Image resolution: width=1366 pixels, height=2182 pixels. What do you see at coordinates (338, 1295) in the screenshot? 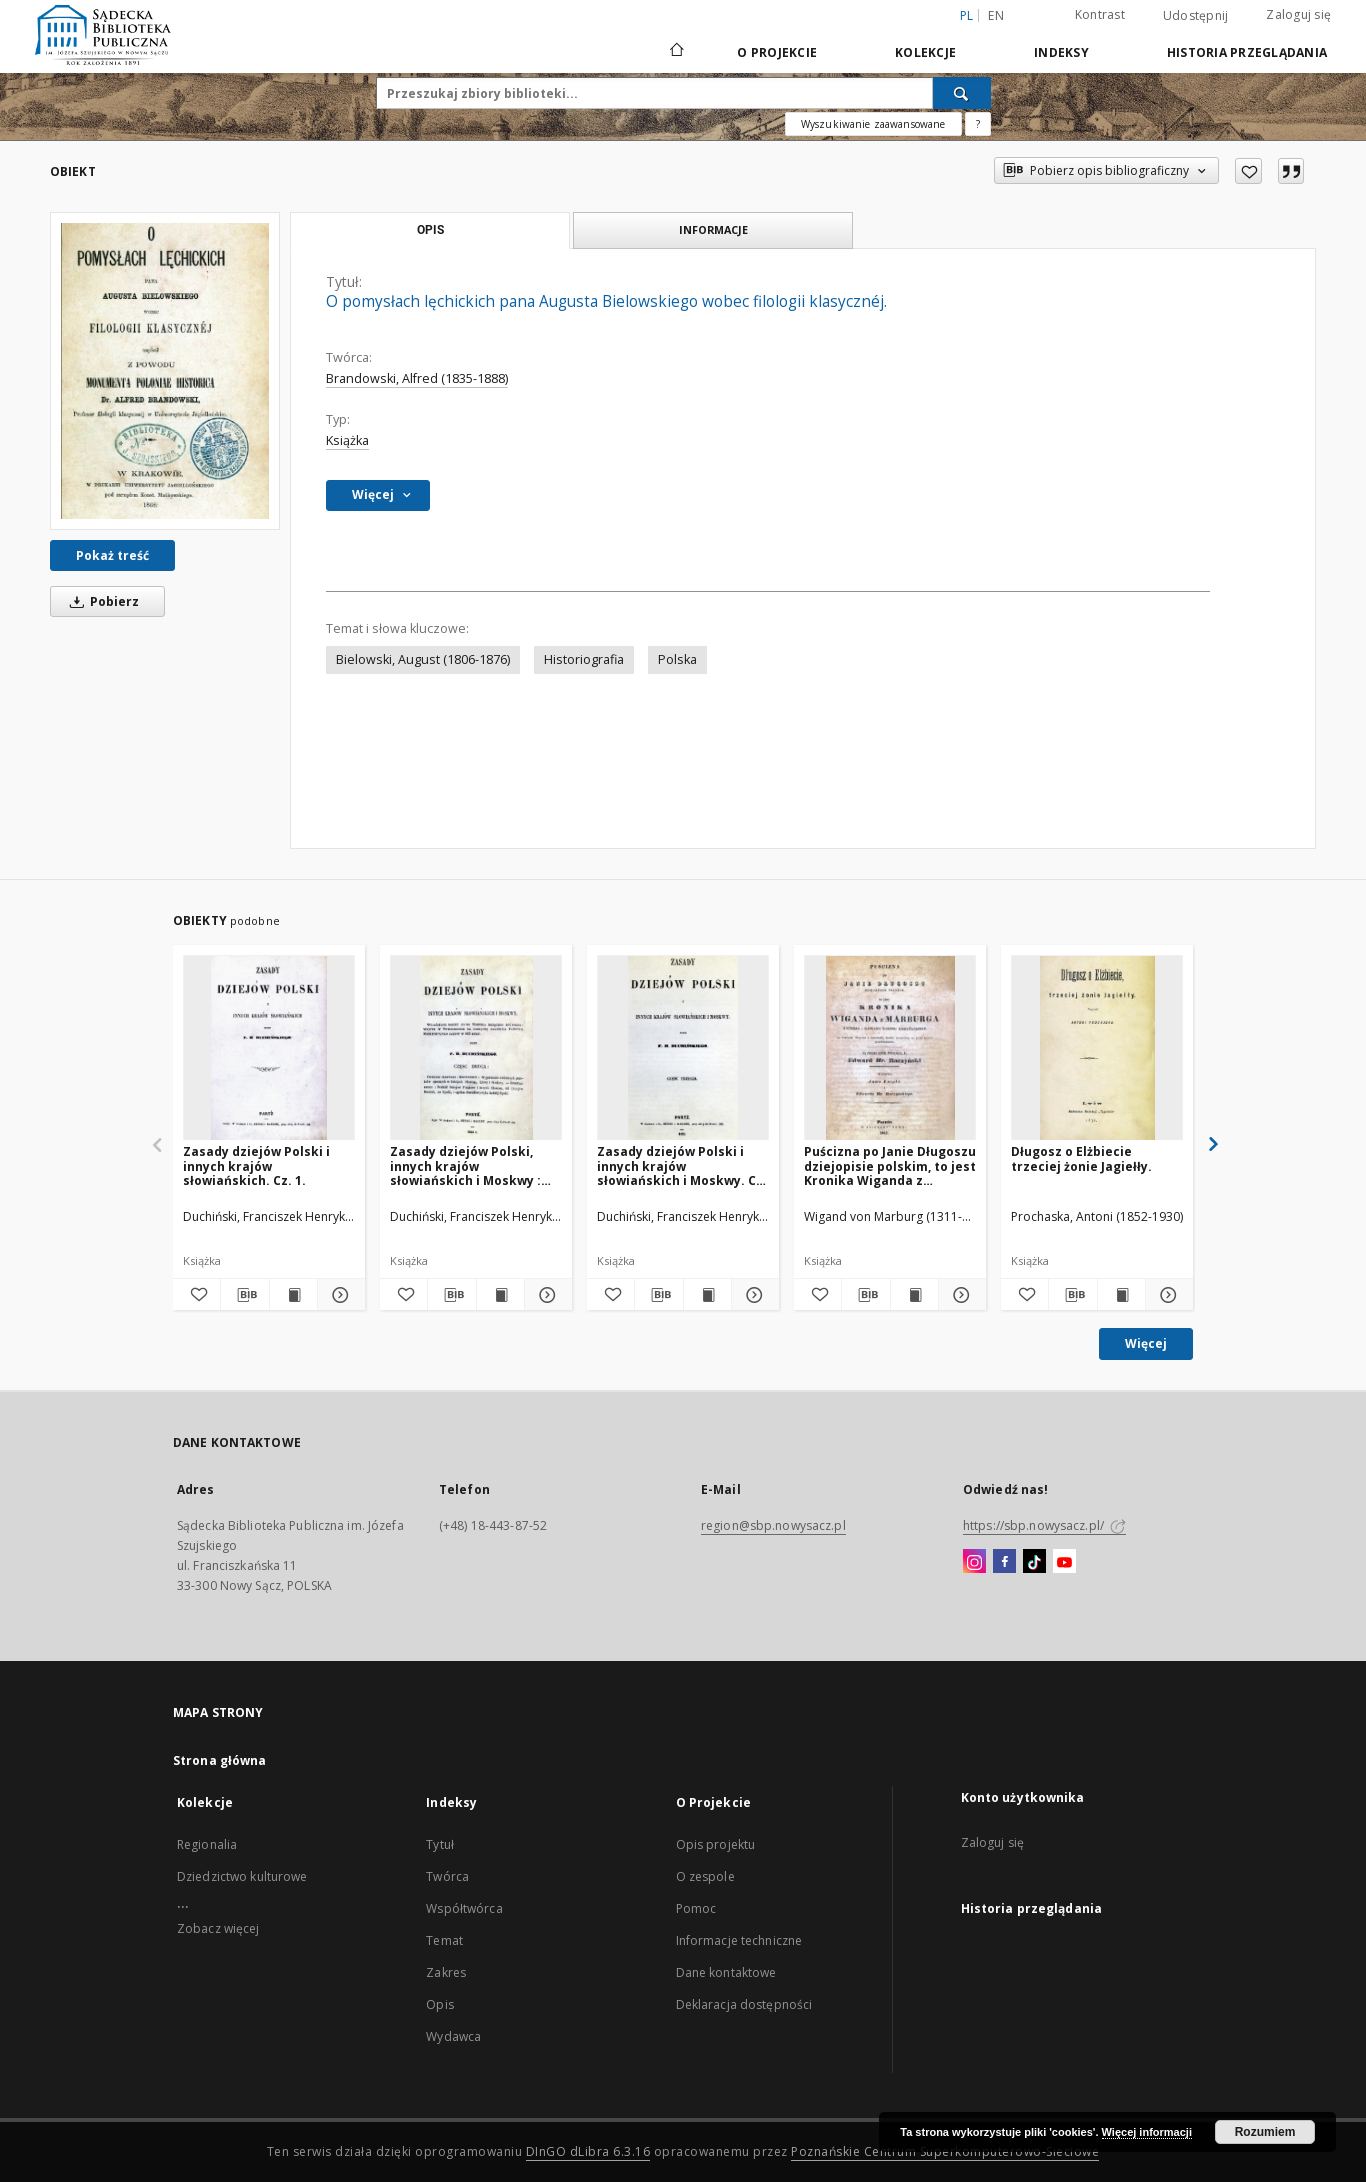
I see `[Pokaż szczegóły Zasady dziejów Polski i innych krajów słowiańskich. Cz. 1.]` at bounding box center [338, 1295].